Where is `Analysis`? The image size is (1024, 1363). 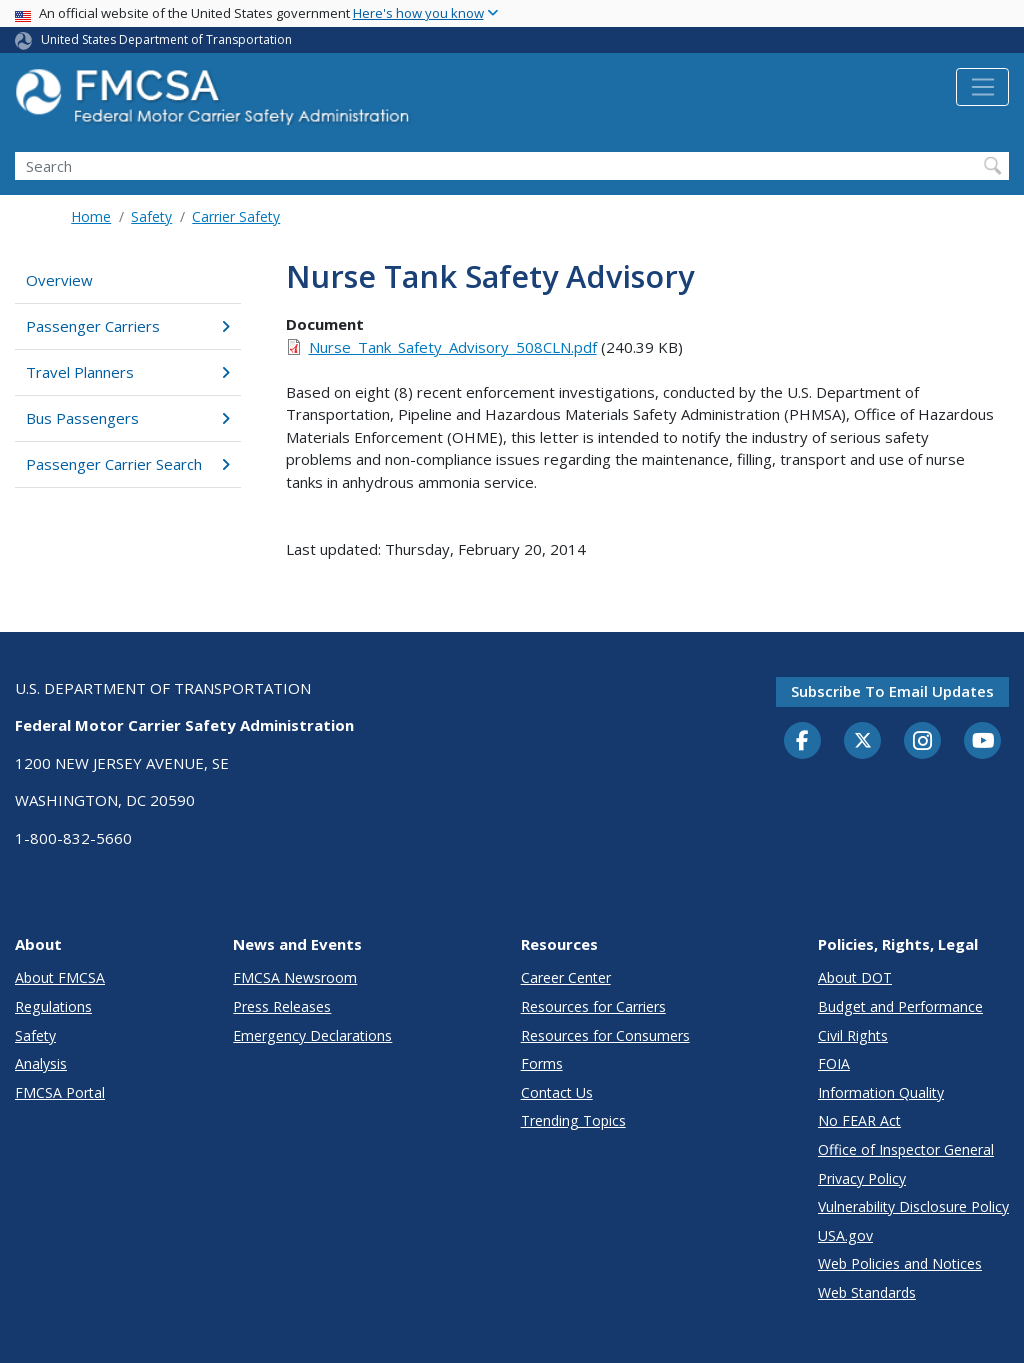 Analysis is located at coordinates (41, 1063).